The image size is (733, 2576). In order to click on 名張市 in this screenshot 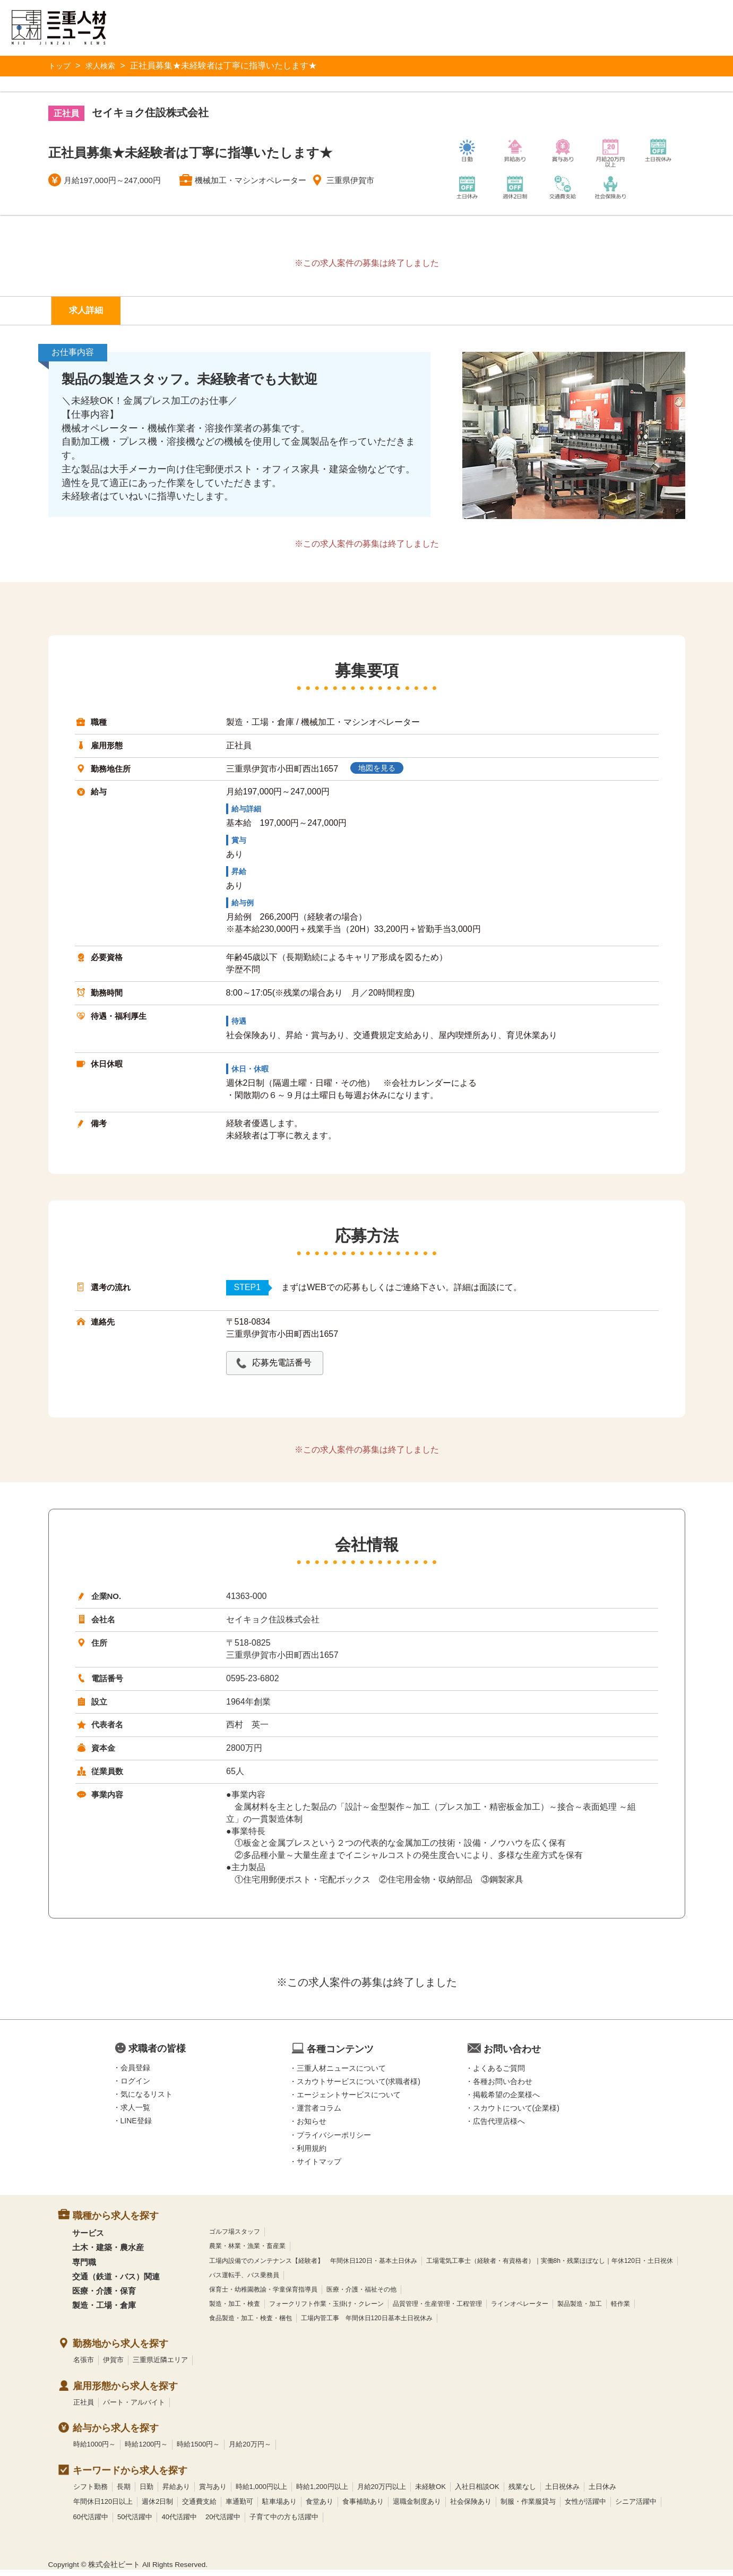, I will do `click(83, 2366)`.